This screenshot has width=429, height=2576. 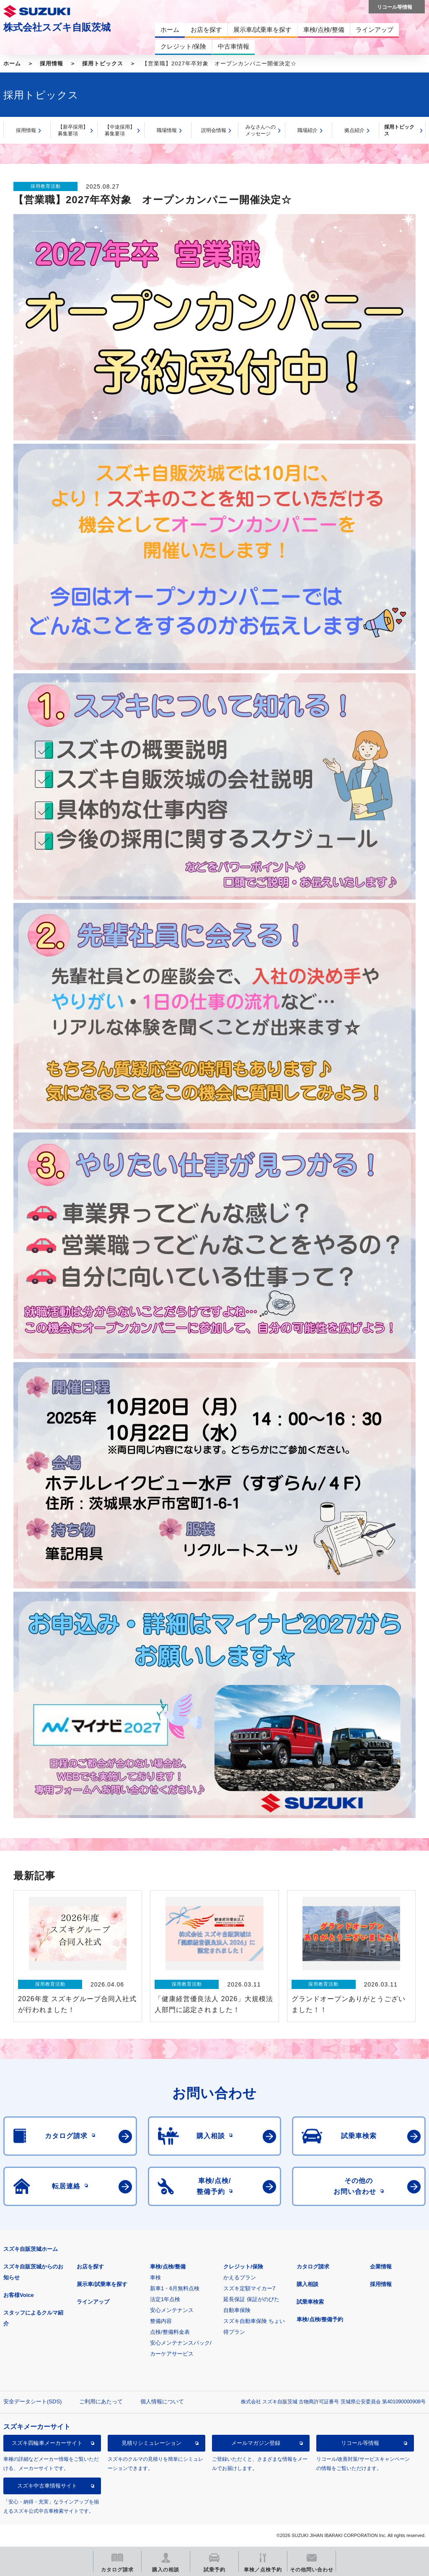 I want to click on スズキ定額マイカー7, so click(x=249, y=2288).